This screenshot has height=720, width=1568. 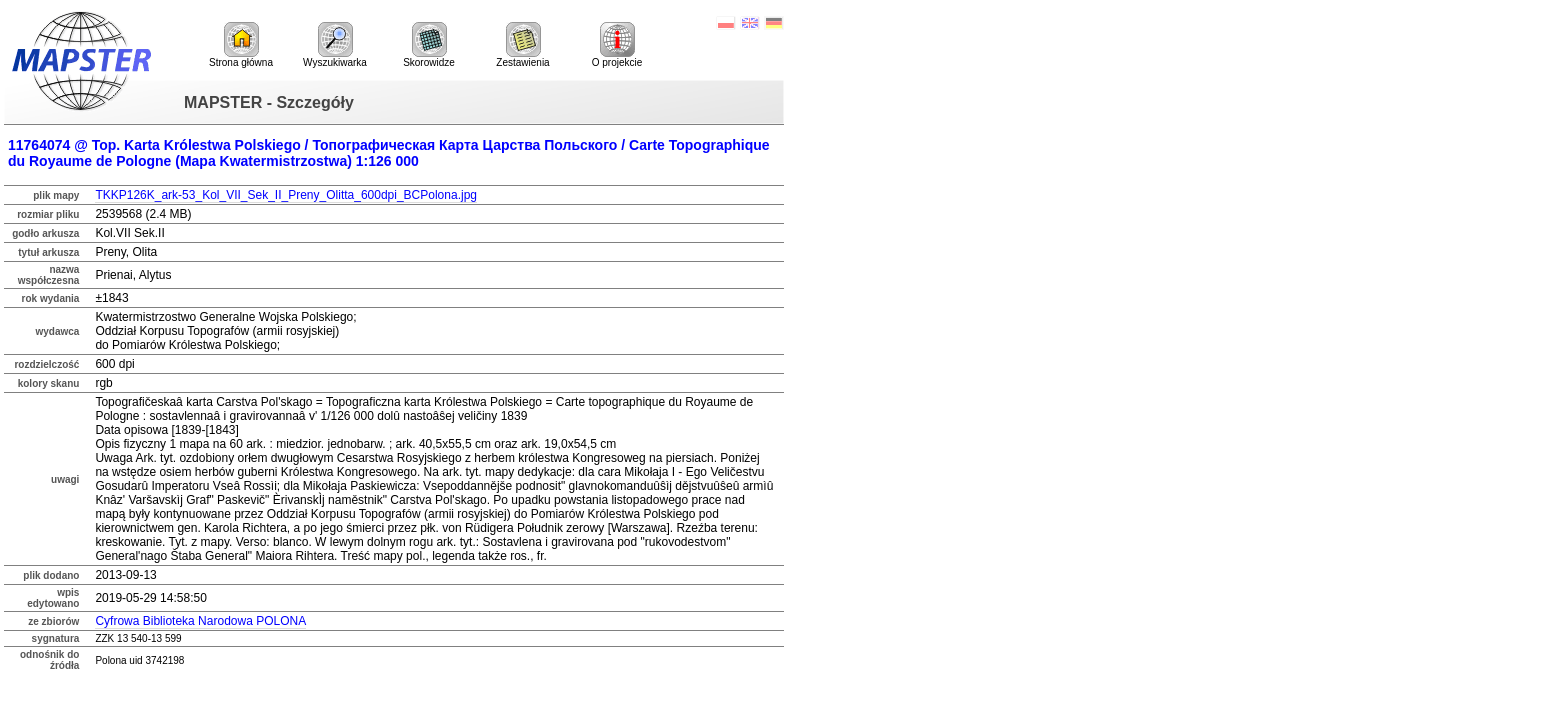 What do you see at coordinates (335, 45) in the screenshot?
I see `Wyszukiwarka` at bounding box center [335, 45].